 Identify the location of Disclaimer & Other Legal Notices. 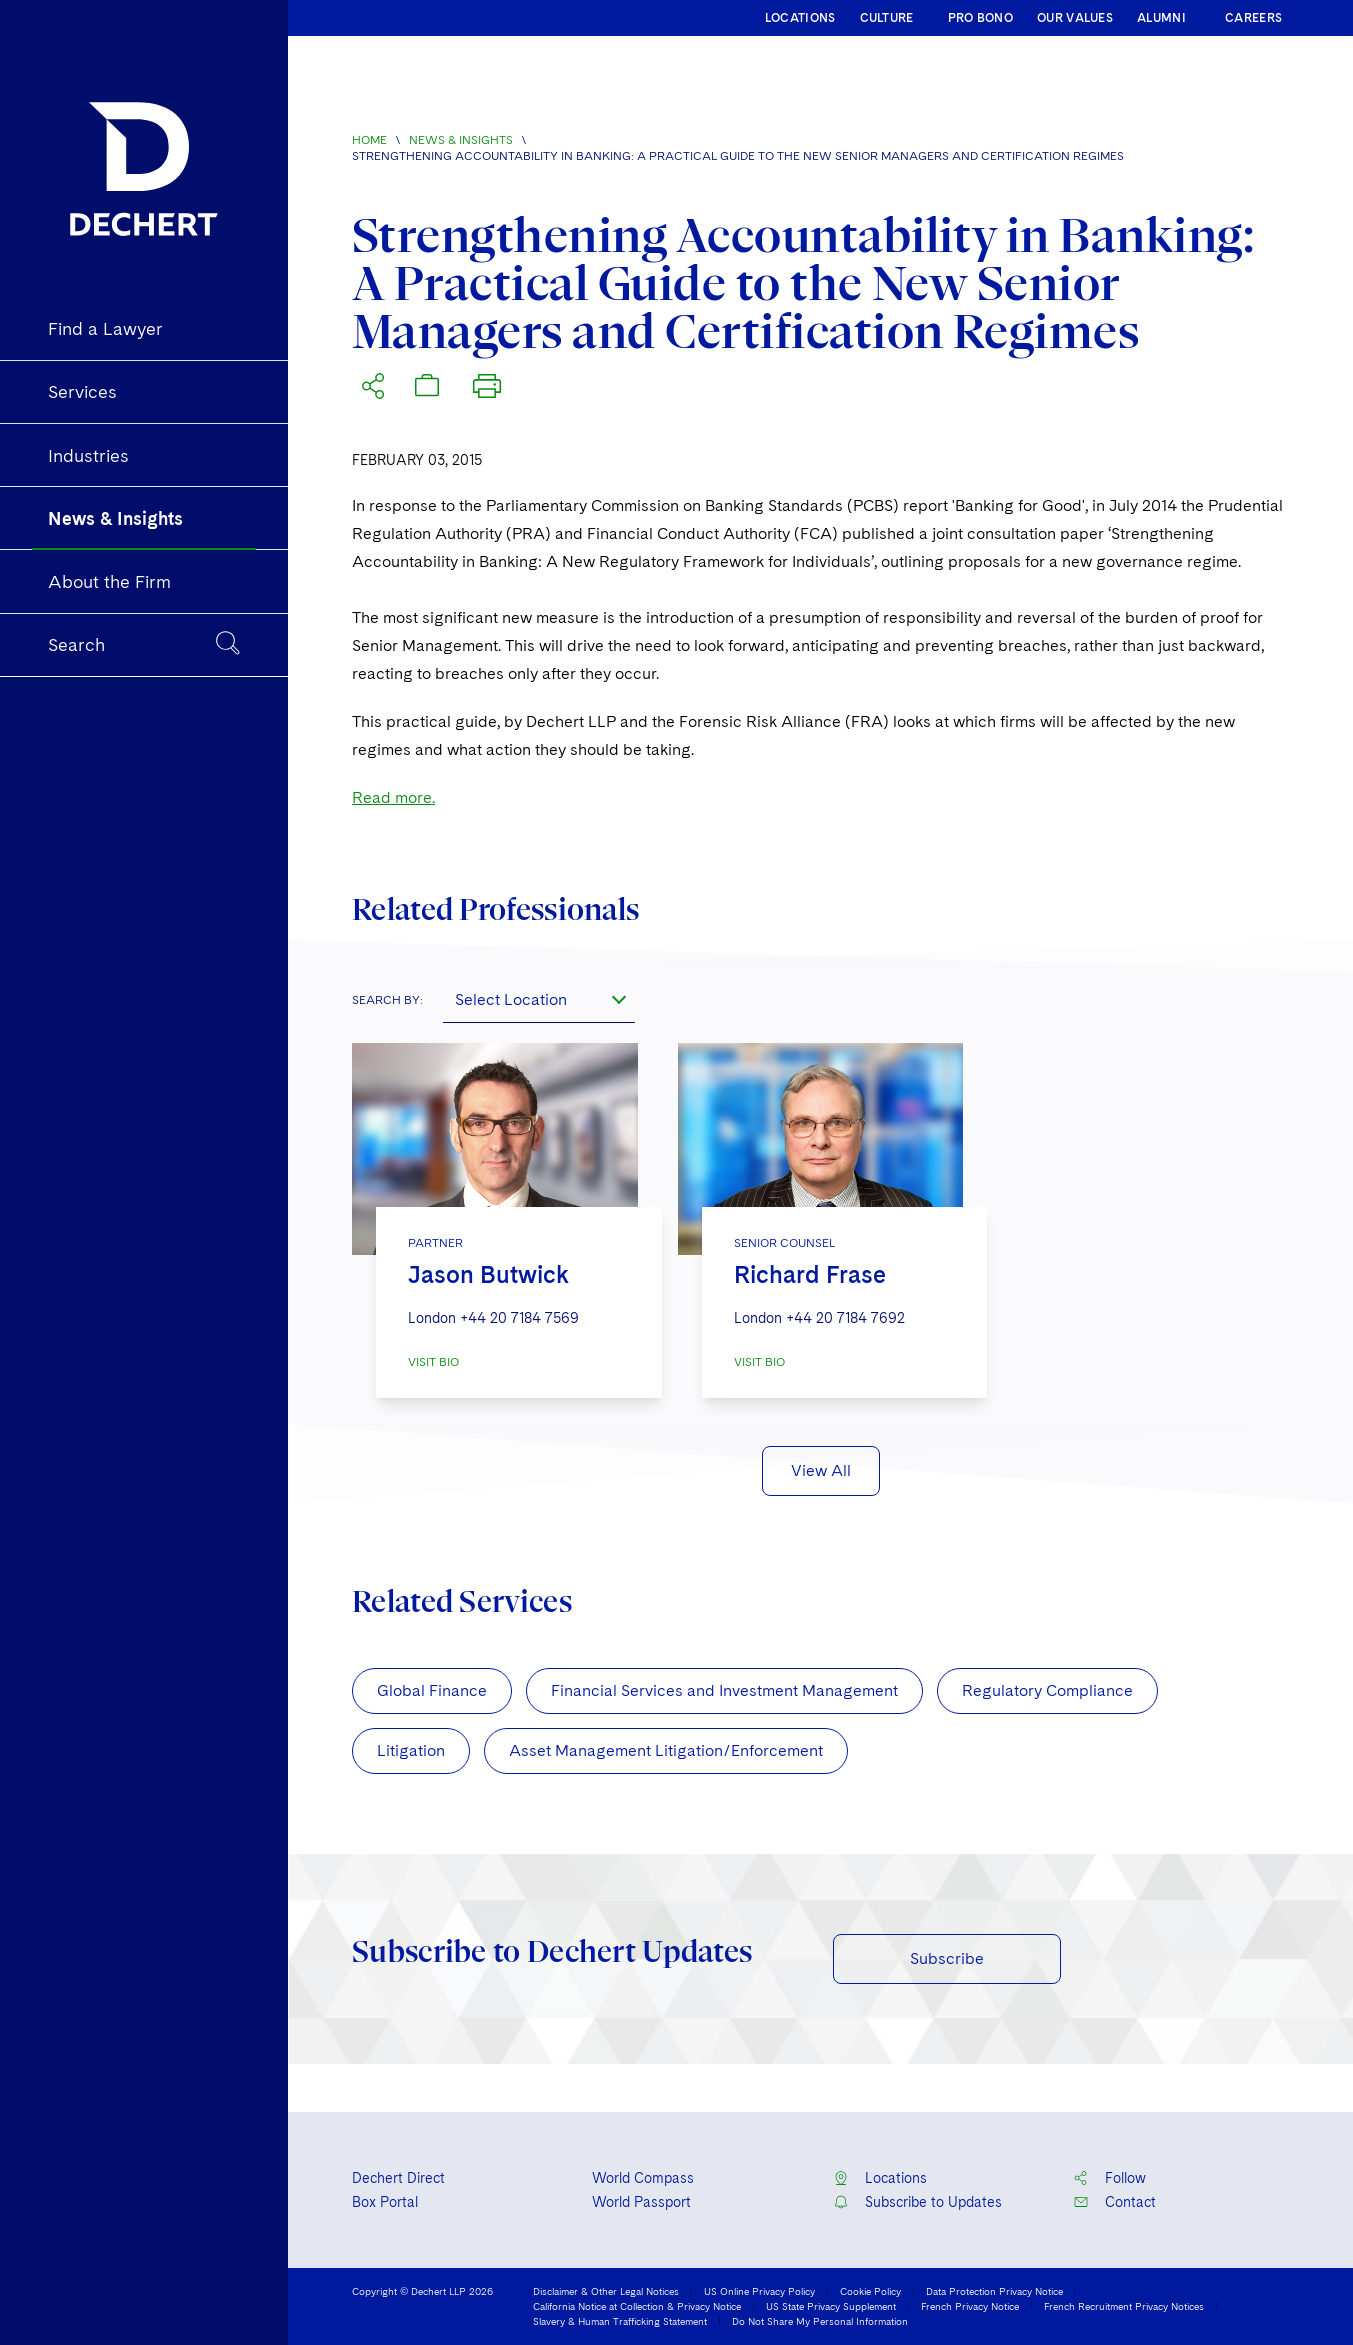
(606, 2291).